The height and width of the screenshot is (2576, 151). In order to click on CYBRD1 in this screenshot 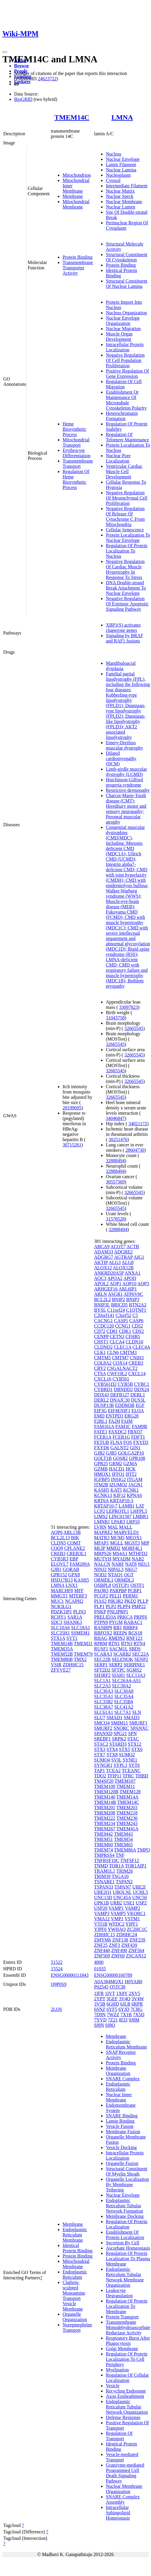, I will do `click(103, 1389)`.